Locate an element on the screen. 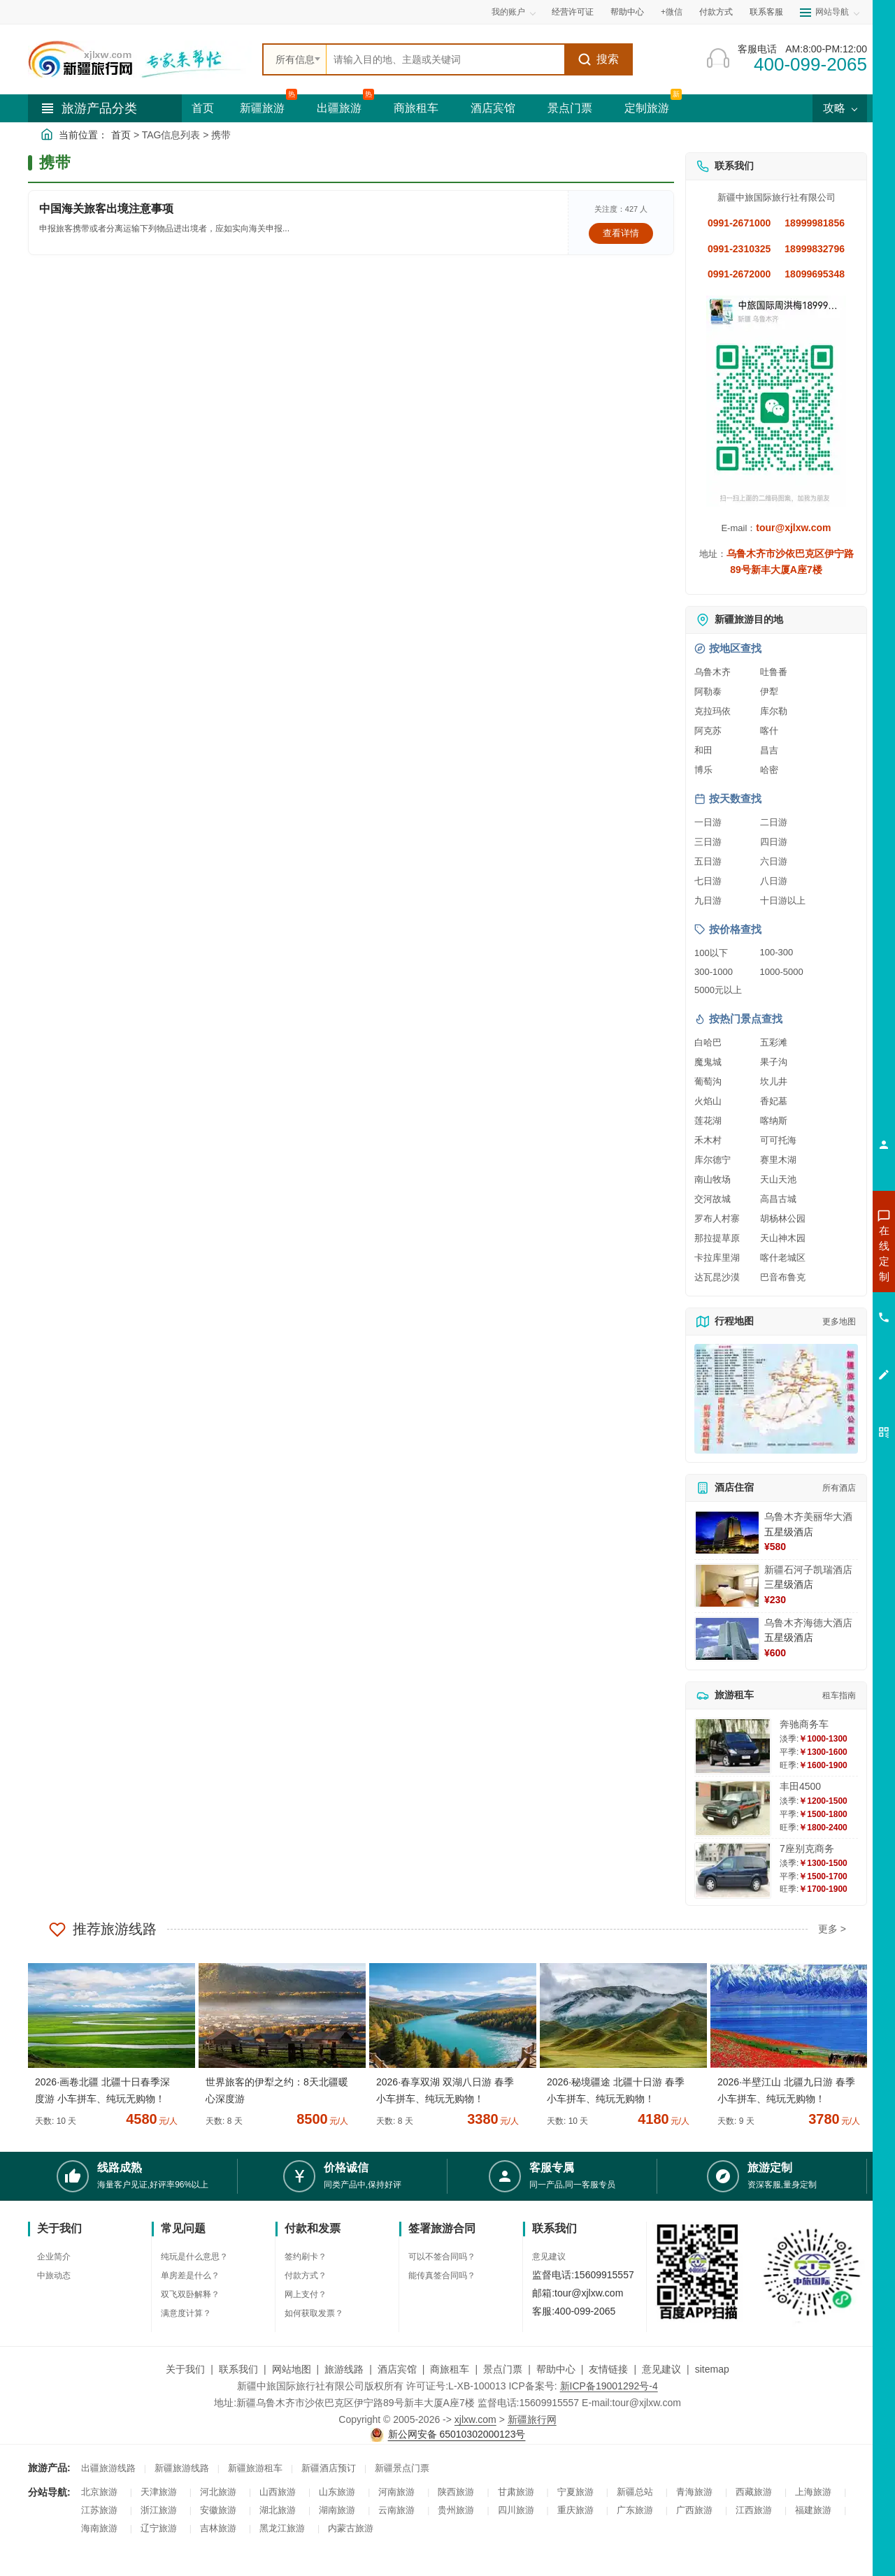 The height and width of the screenshot is (2576, 895). sitemap is located at coordinates (712, 2369).